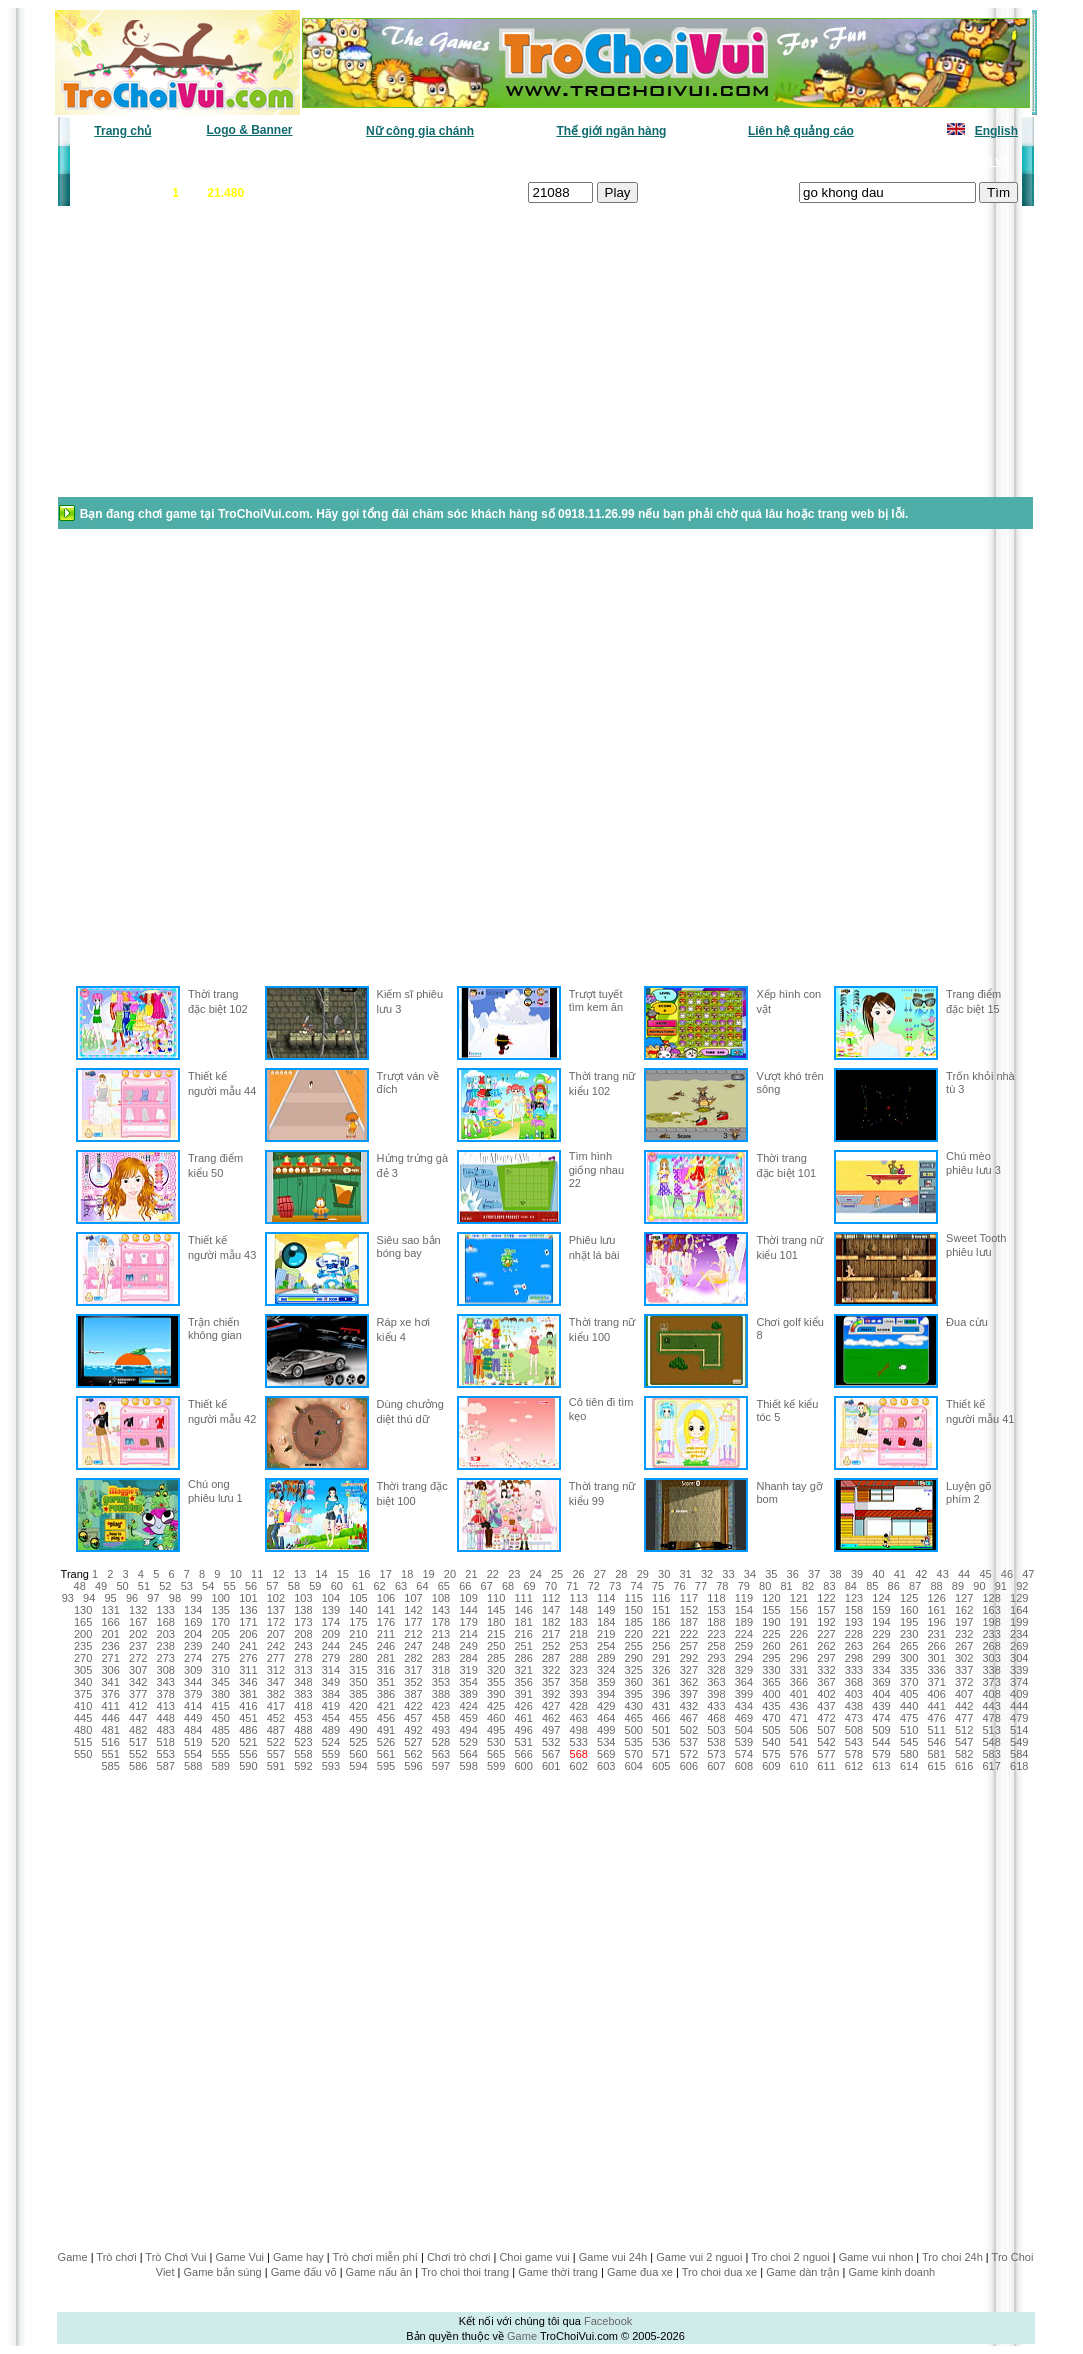 The width and height of the screenshot is (1083, 2354). Describe the element at coordinates (242, 161) in the screenshot. I see `Game mới nhất` at that location.